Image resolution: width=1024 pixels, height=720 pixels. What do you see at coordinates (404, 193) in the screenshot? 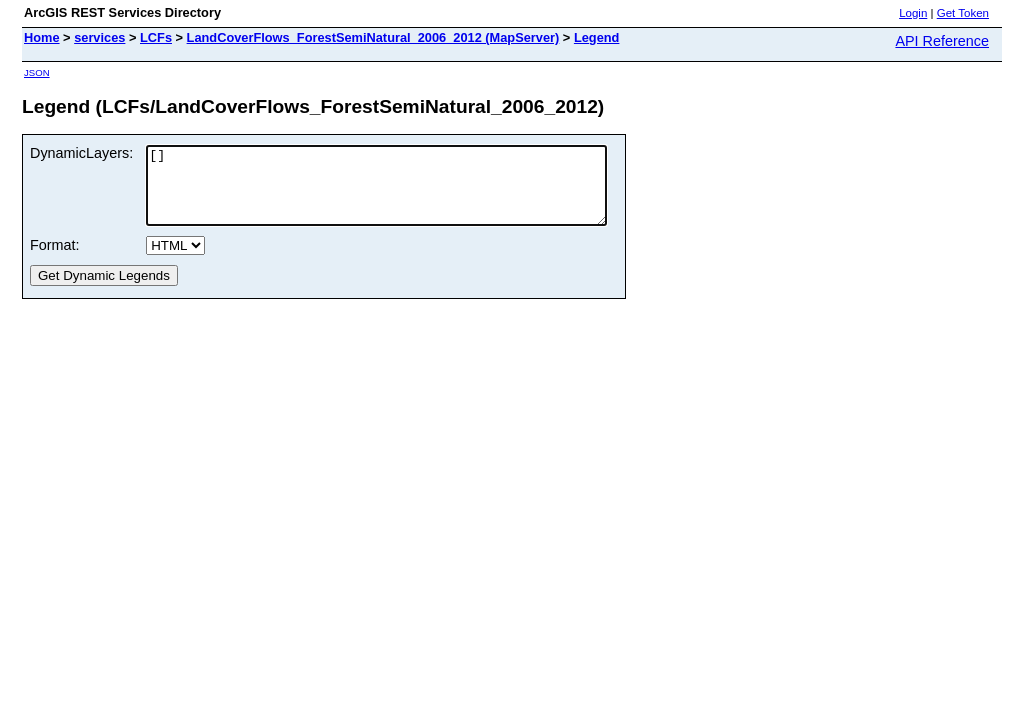
I see `[]` at bounding box center [404, 193].